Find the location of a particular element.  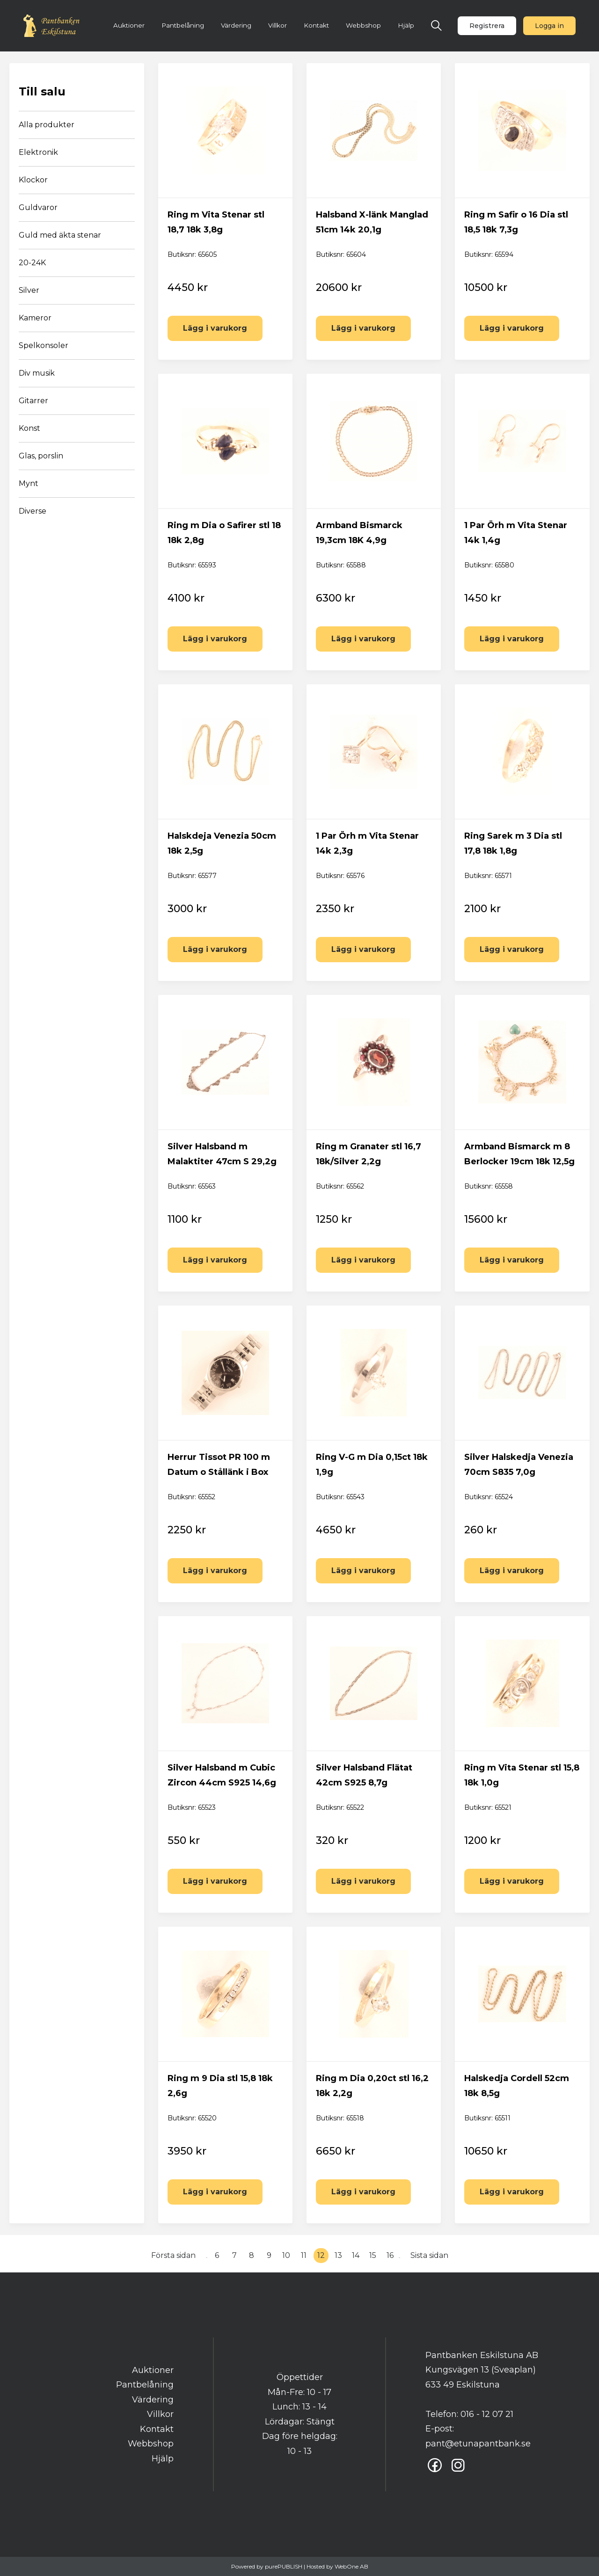

Värdering is located at coordinates (236, 25).